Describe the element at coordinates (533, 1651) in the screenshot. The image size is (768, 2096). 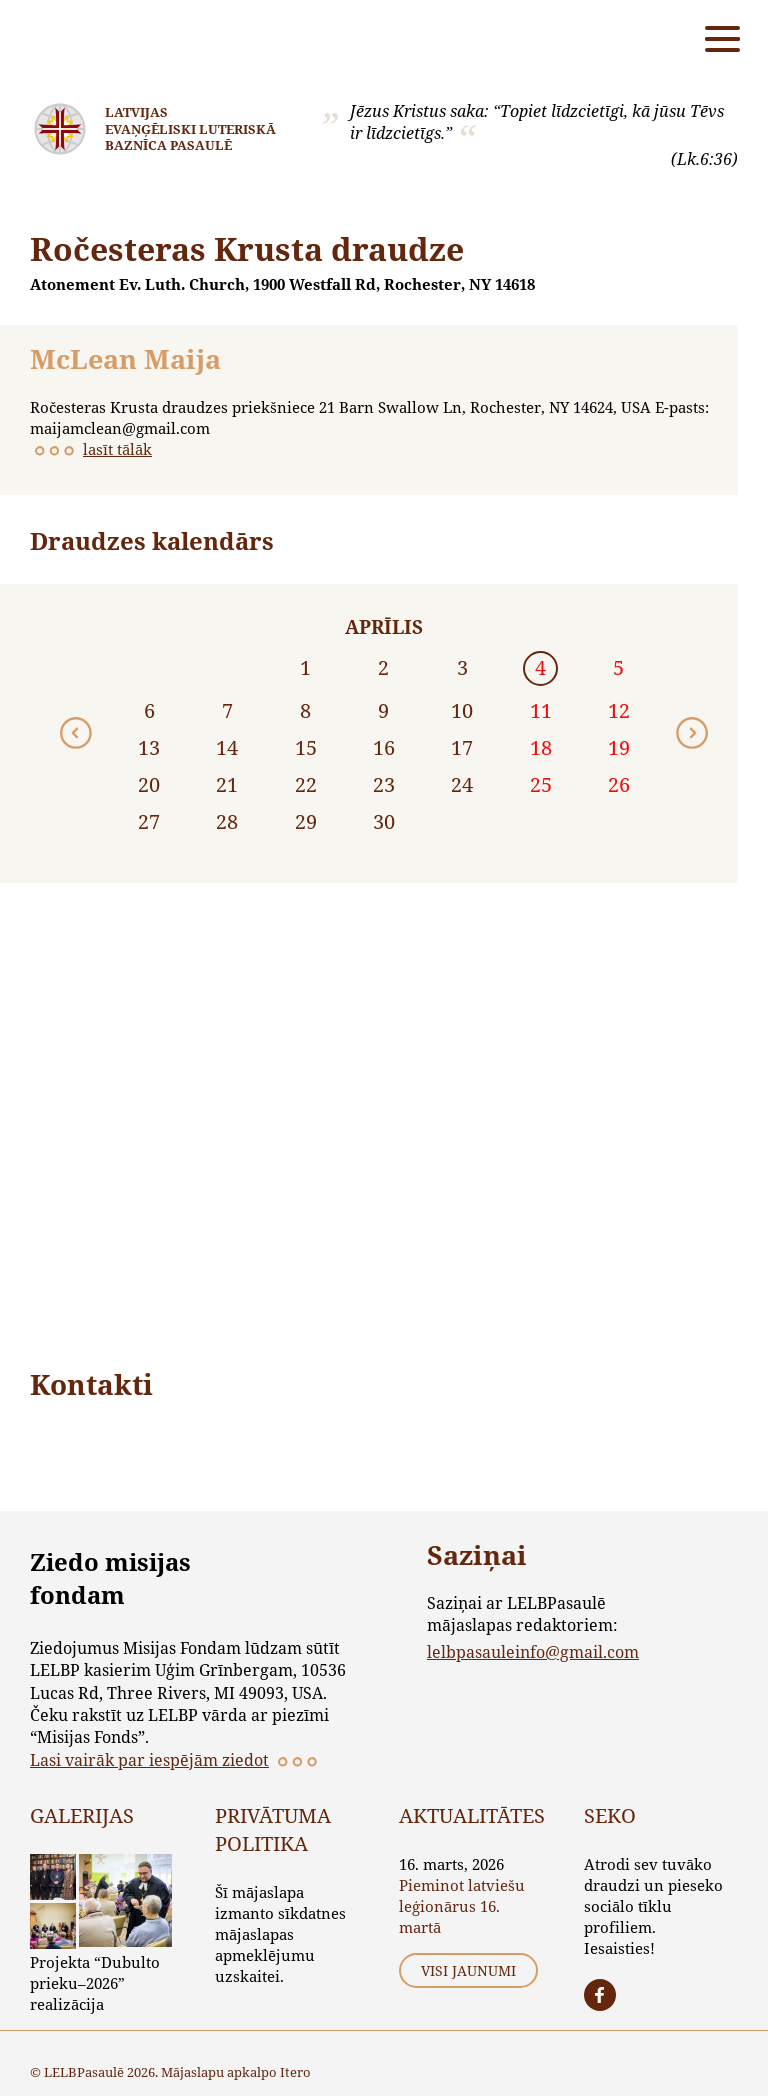
I see `lelbpasauleinfo@gmail.com` at that location.